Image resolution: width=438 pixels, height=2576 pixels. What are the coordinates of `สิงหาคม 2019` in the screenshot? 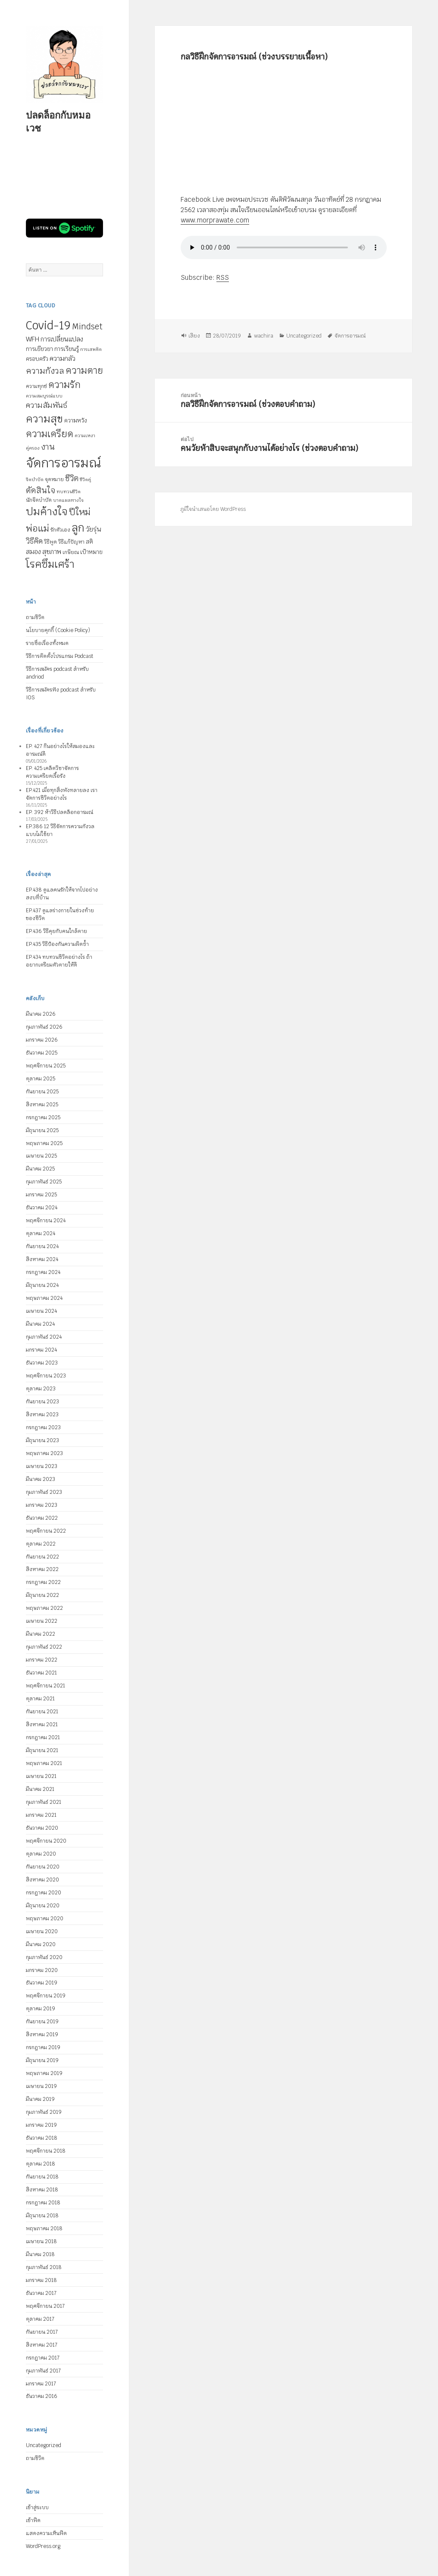 It's located at (42, 2034).